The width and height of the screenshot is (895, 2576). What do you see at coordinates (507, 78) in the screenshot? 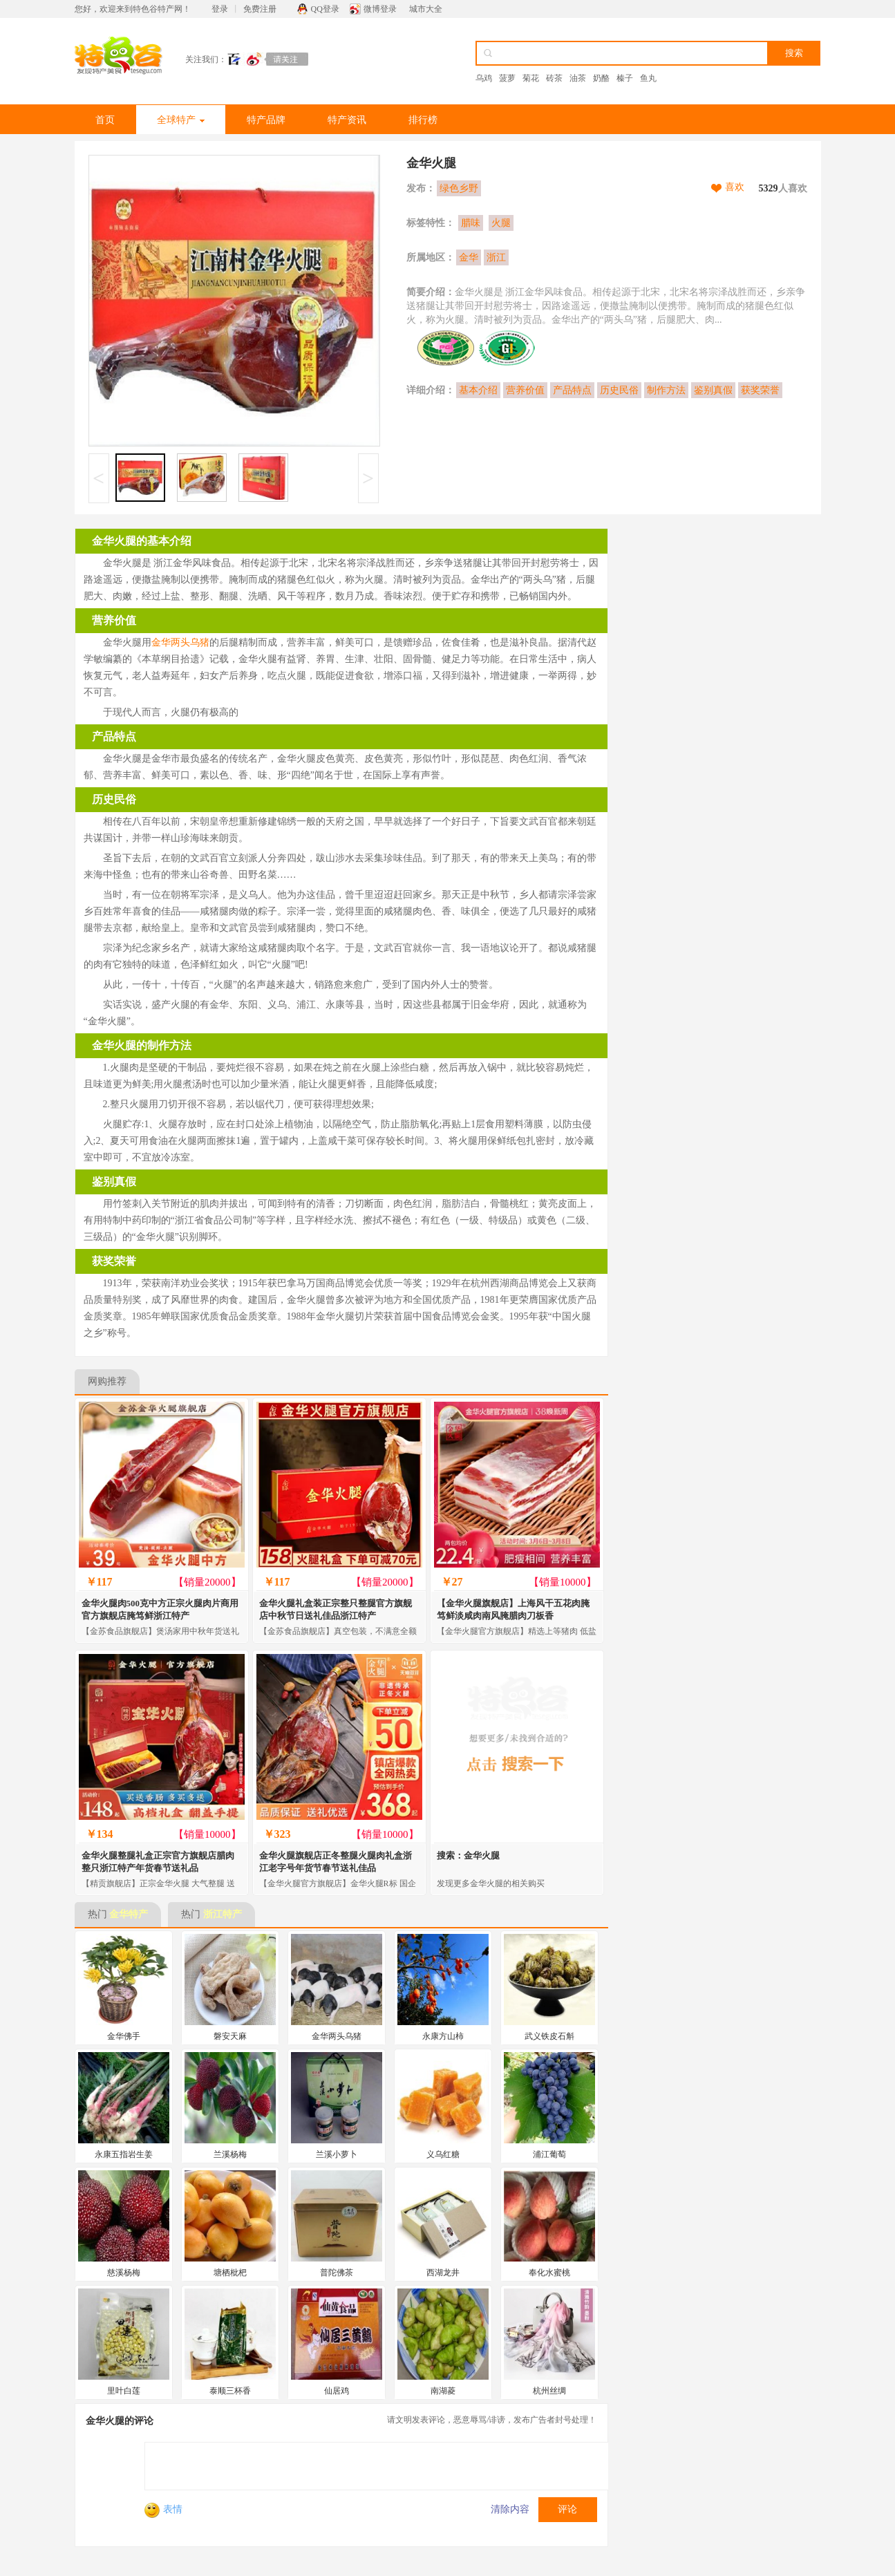
I see `菠萝` at bounding box center [507, 78].